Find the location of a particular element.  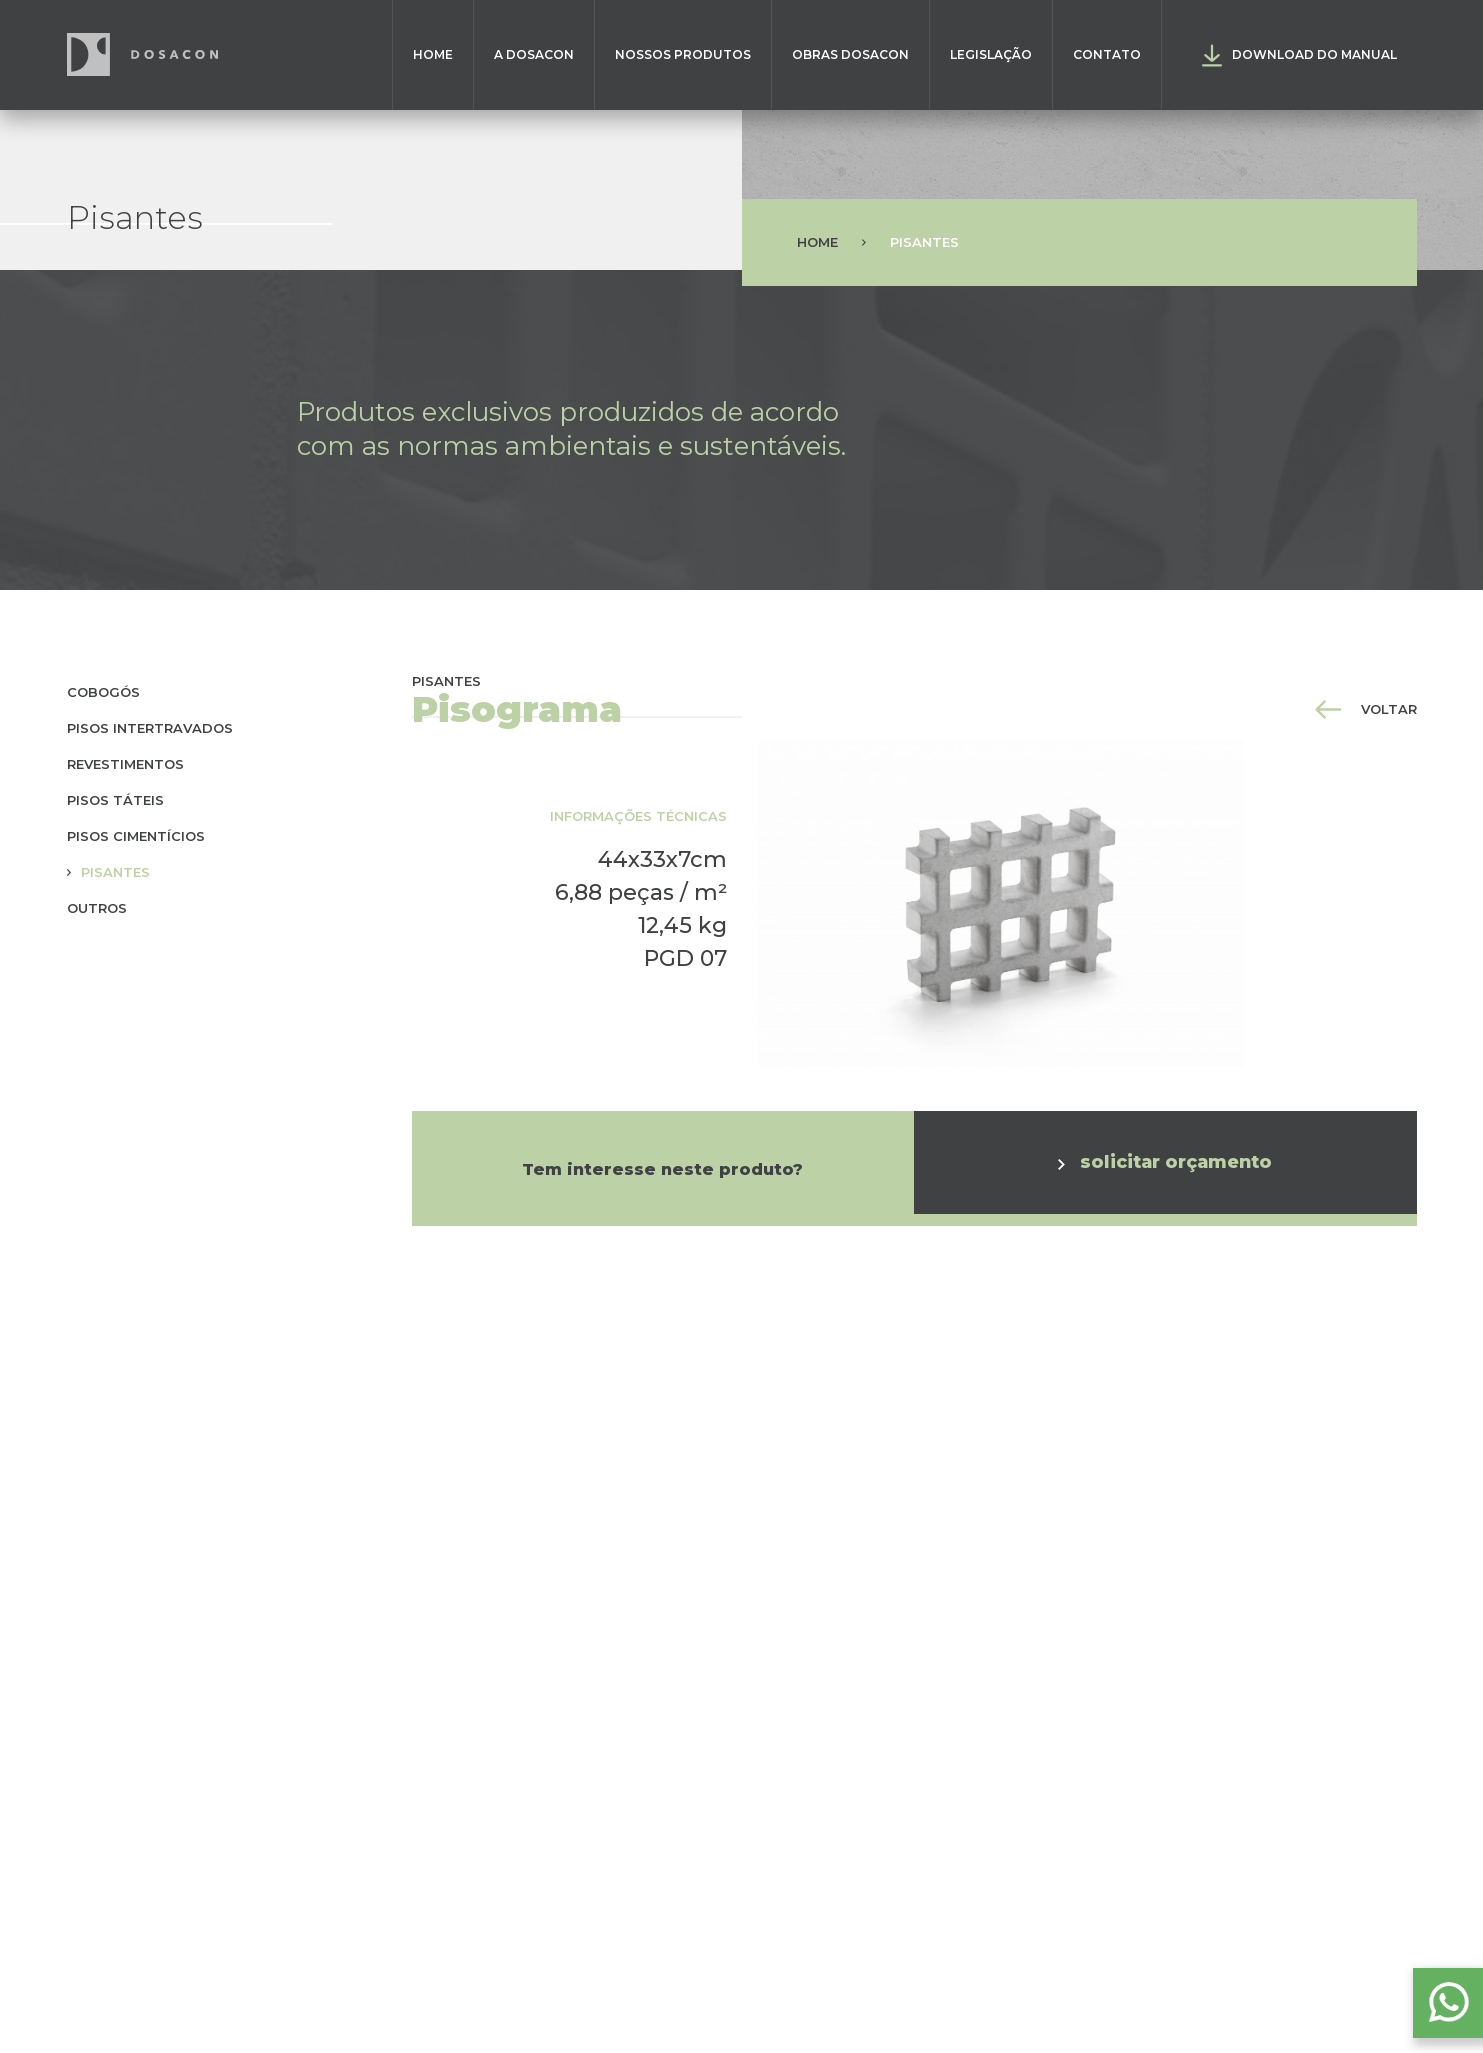

Pisantes is located at coordinates (115, 872).